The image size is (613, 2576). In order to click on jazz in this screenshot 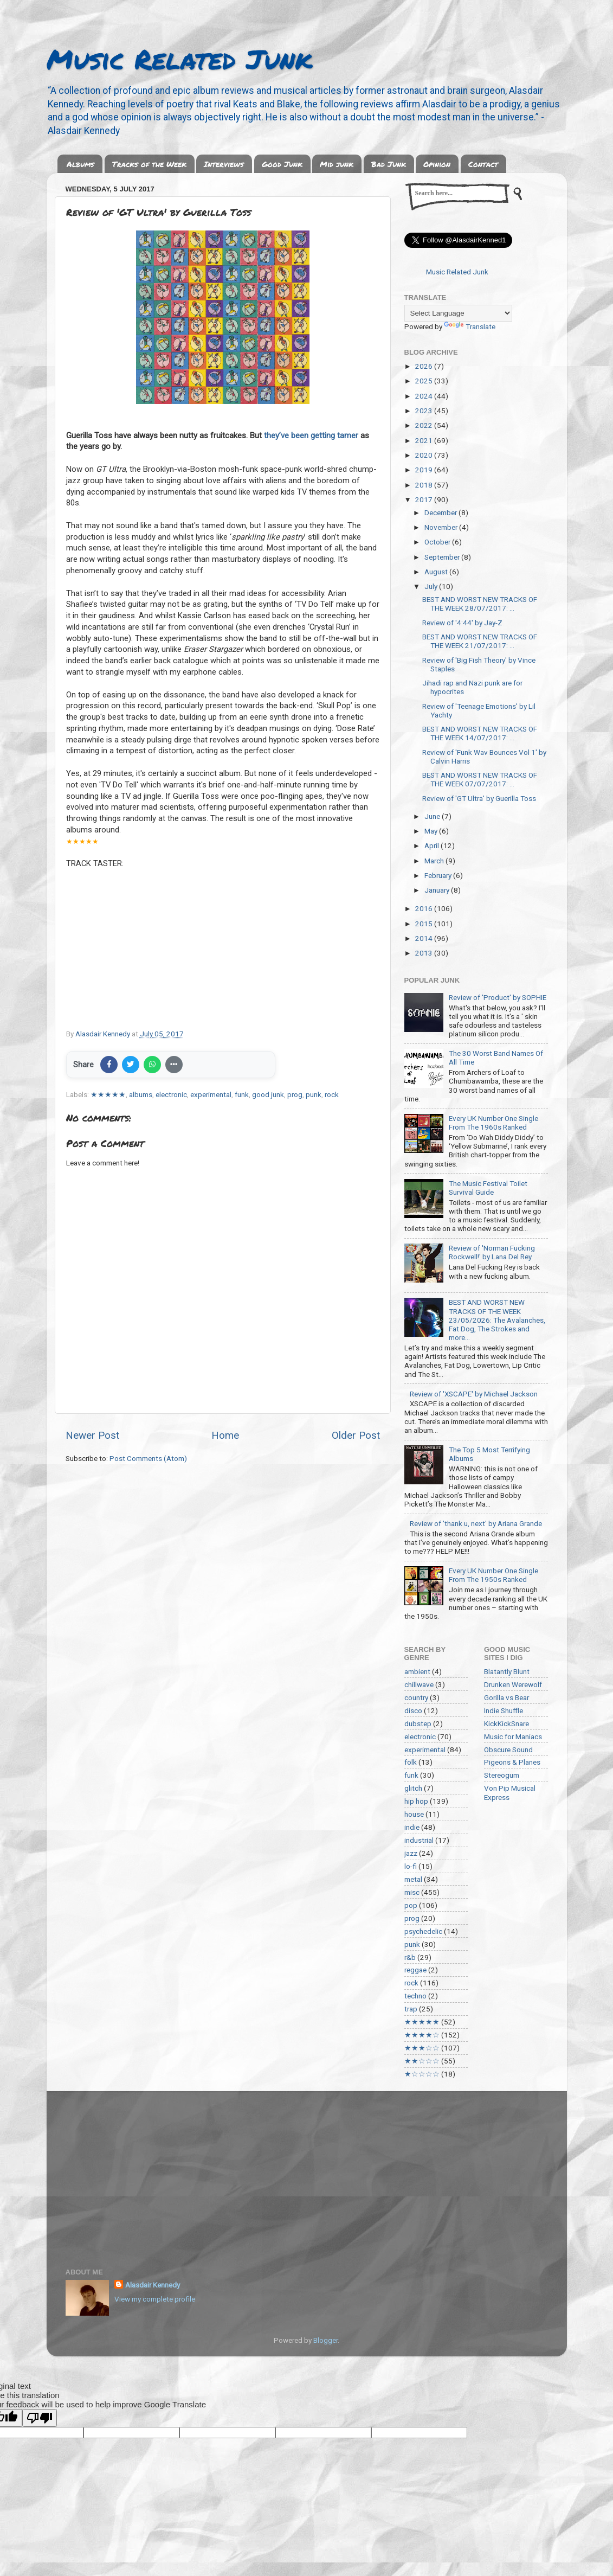, I will do `click(410, 1853)`.